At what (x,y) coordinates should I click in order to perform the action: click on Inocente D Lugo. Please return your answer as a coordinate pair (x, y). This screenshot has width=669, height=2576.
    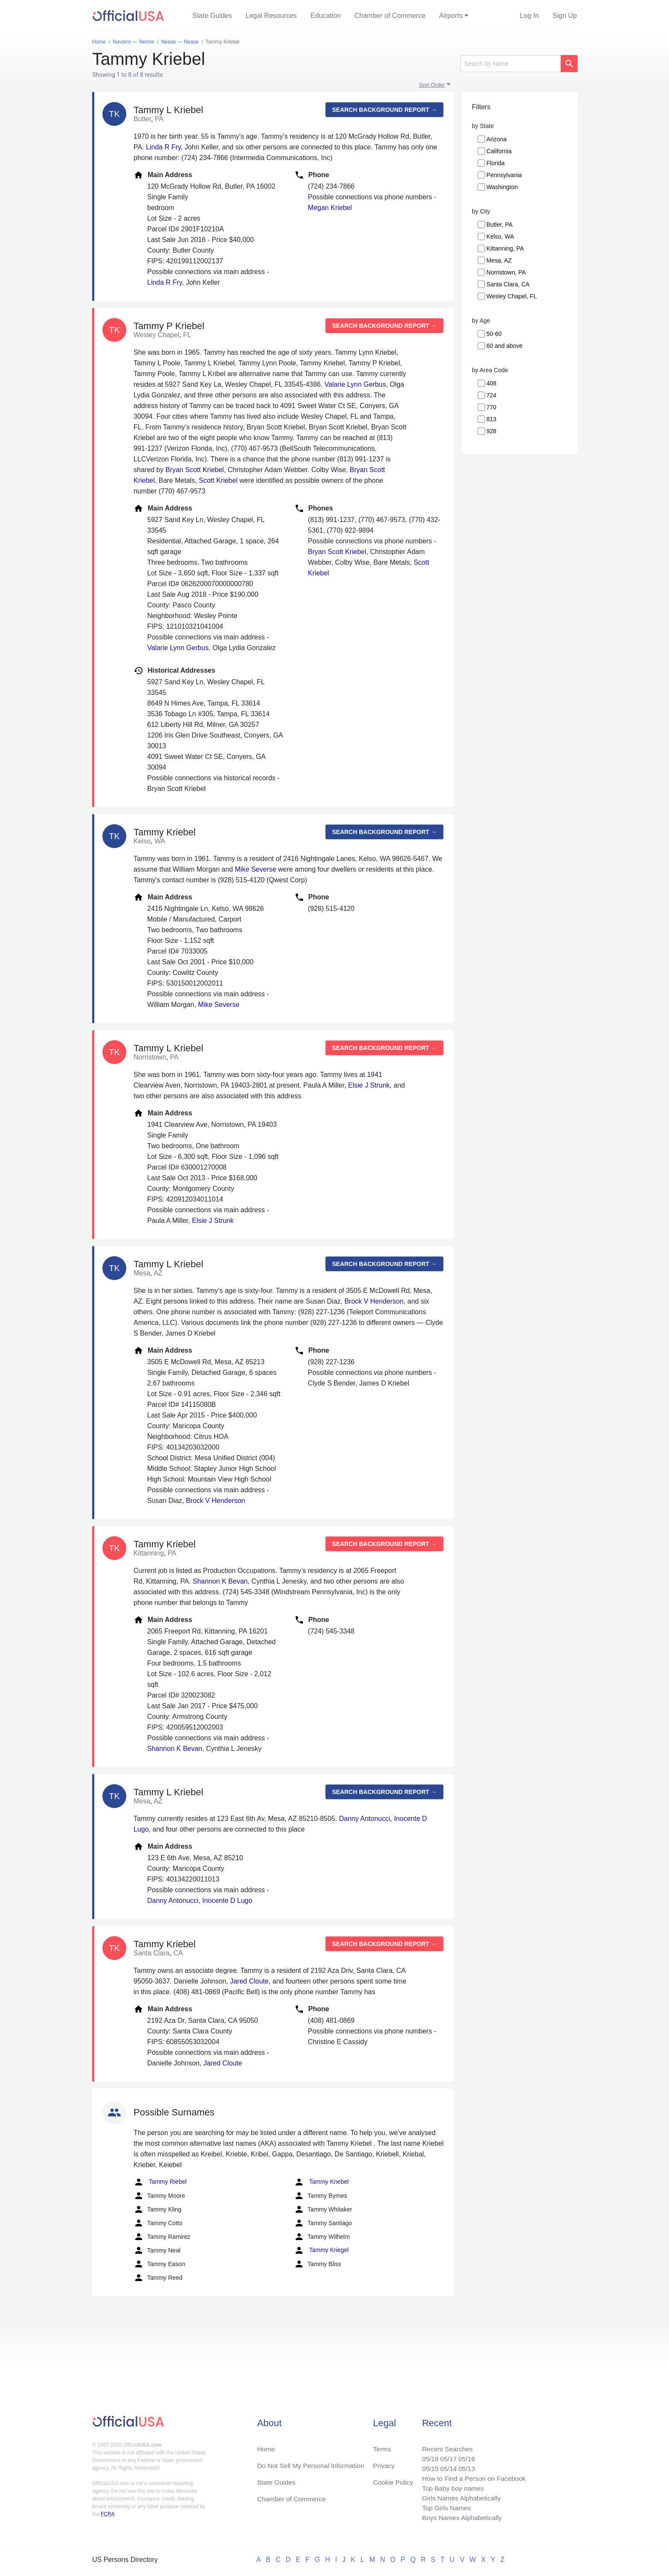
    Looking at the image, I should click on (227, 1900).